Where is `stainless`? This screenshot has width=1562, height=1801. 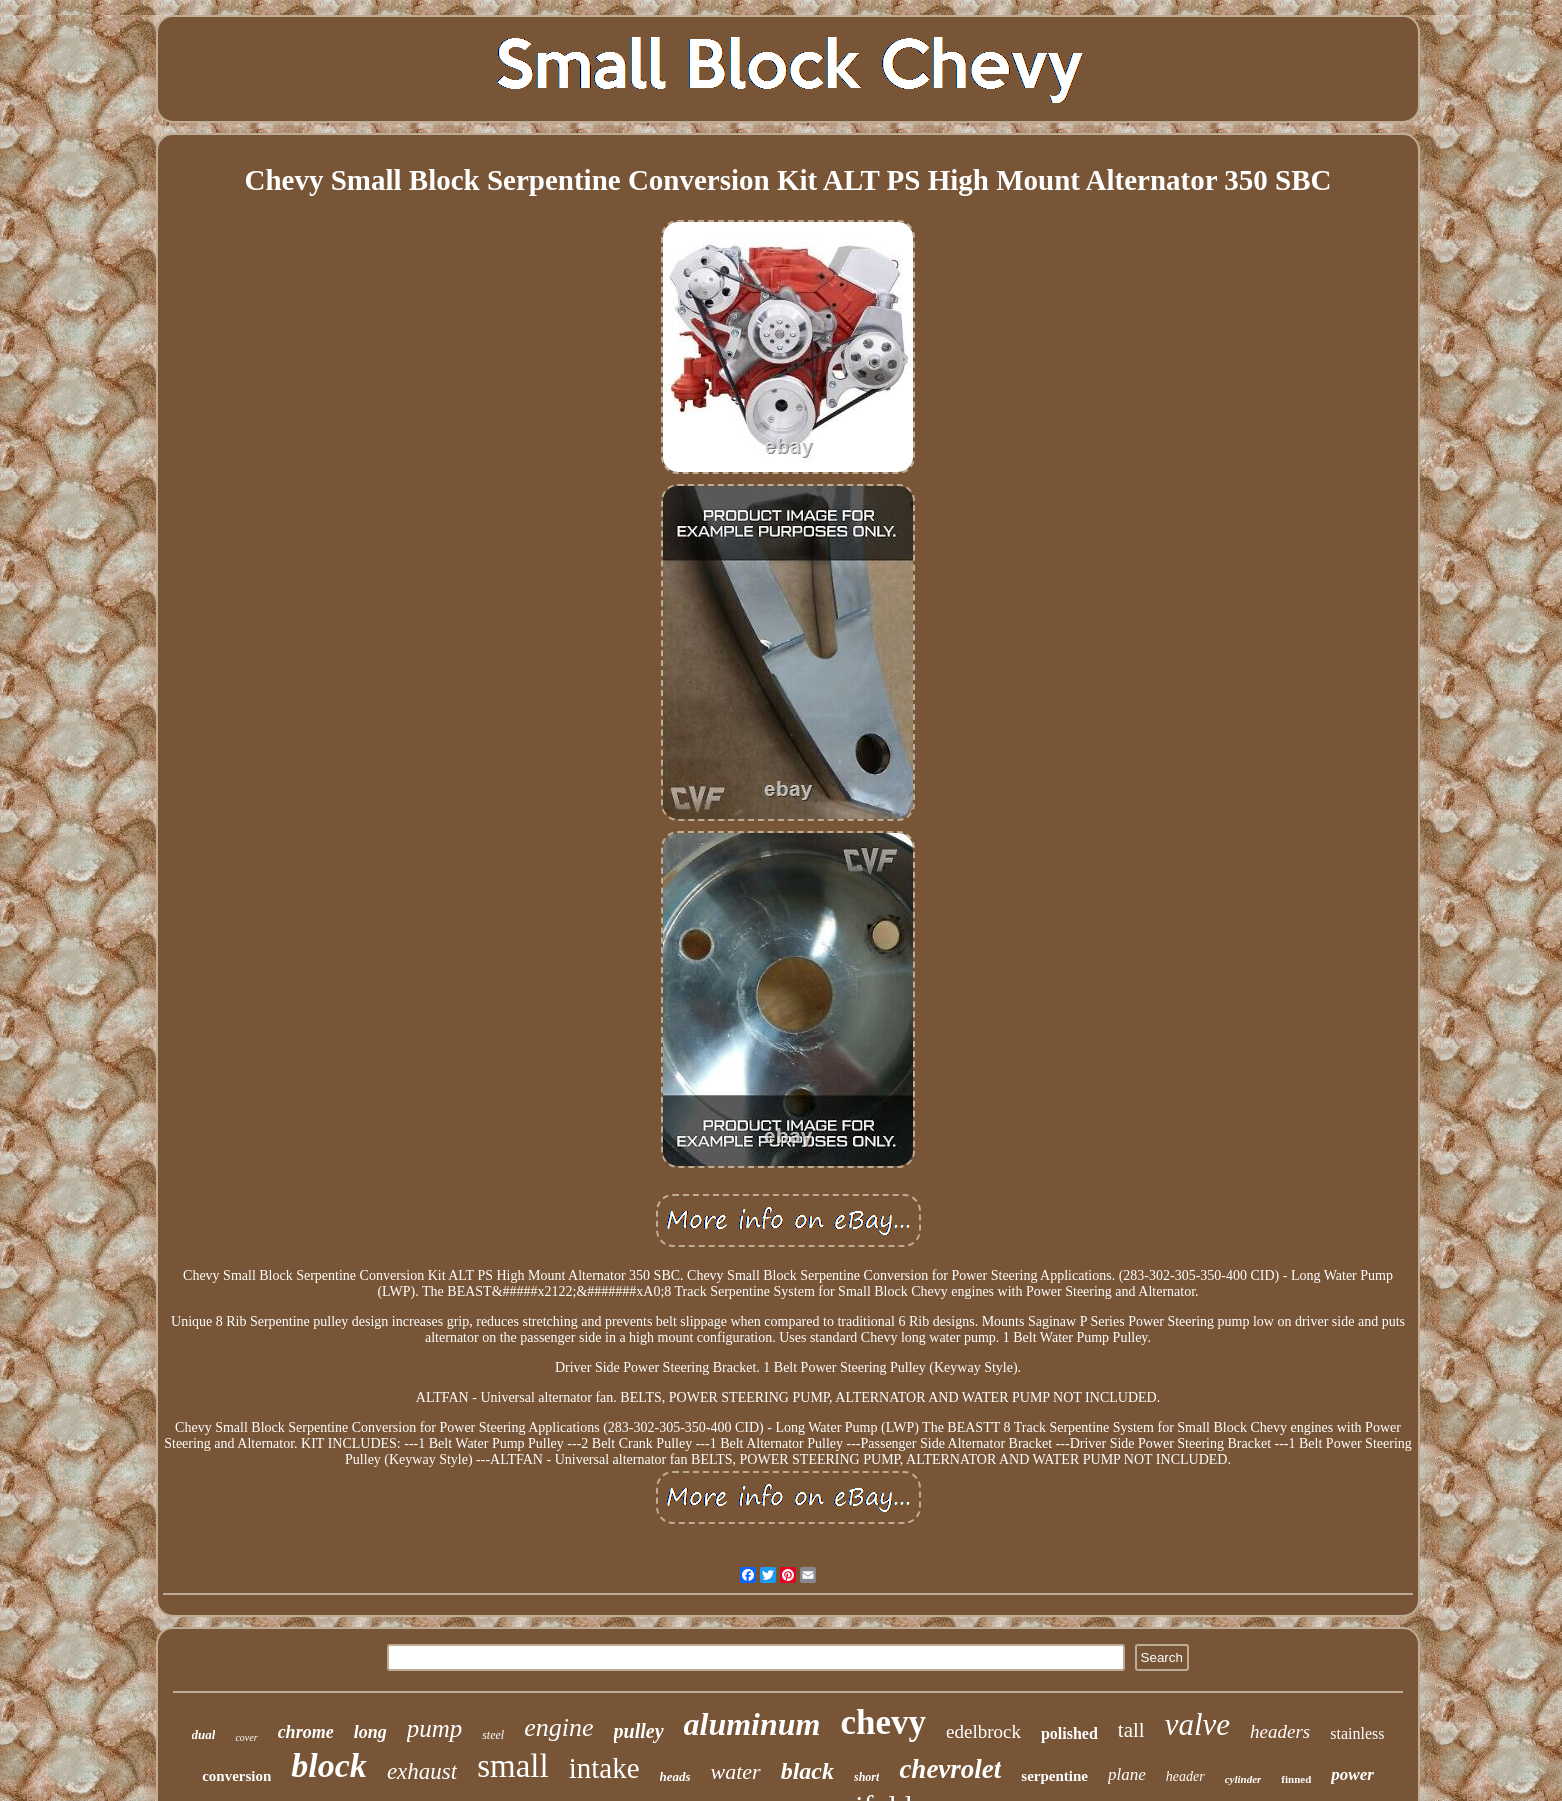 stainless is located at coordinates (1357, 1733).